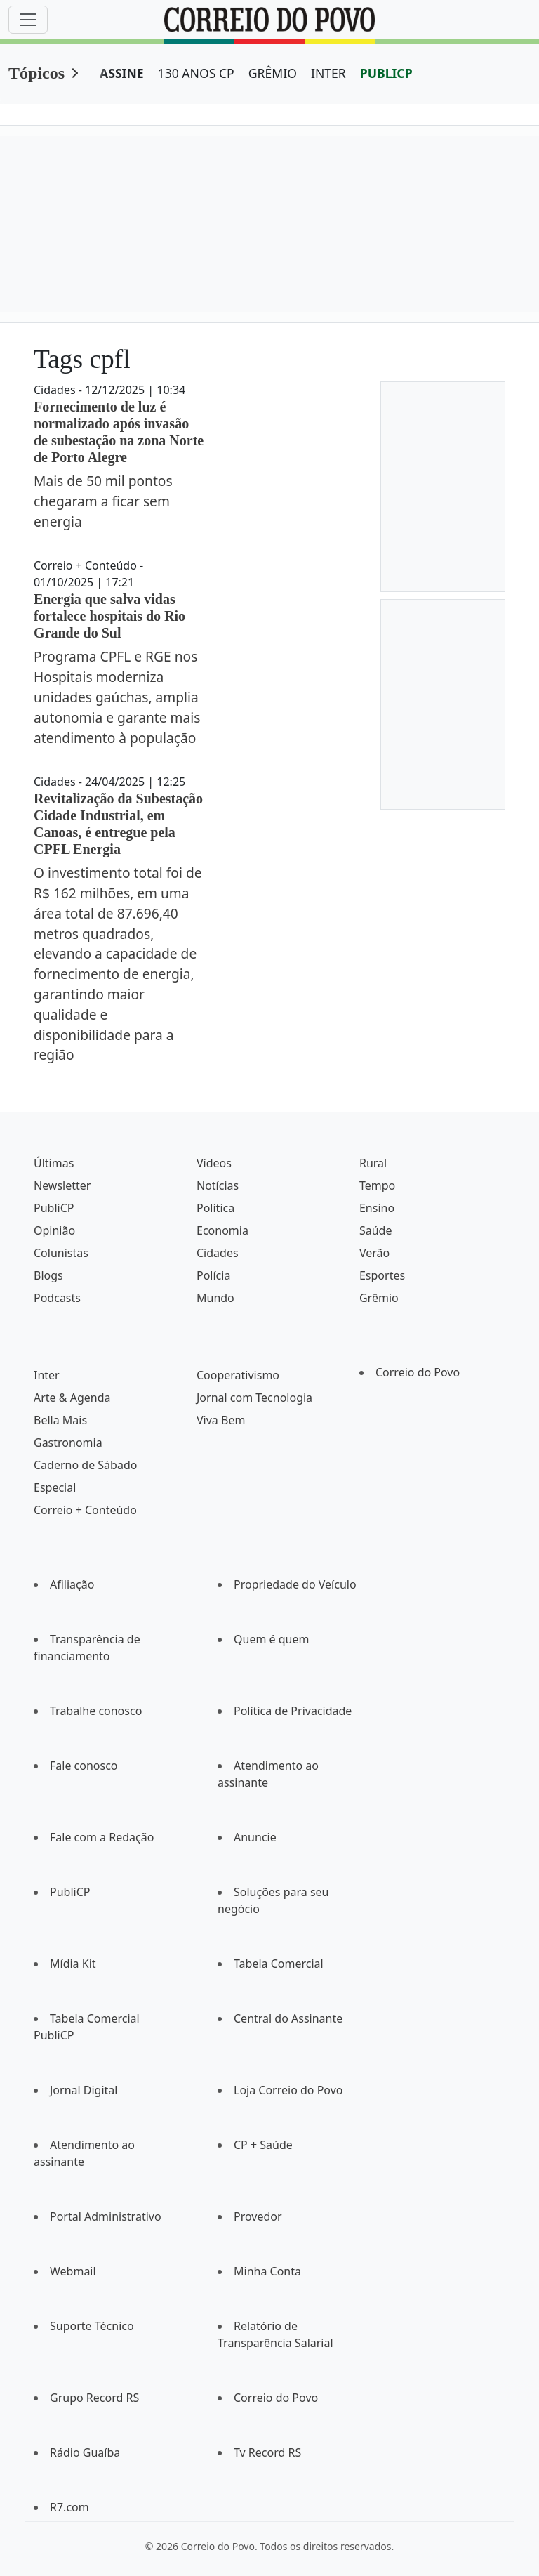 The height and width of the screenshot is (2576, 539). What do you see at coordinates (215, 1208) in the screenshot?
I see `Política` at bounding box center [215, 1208].